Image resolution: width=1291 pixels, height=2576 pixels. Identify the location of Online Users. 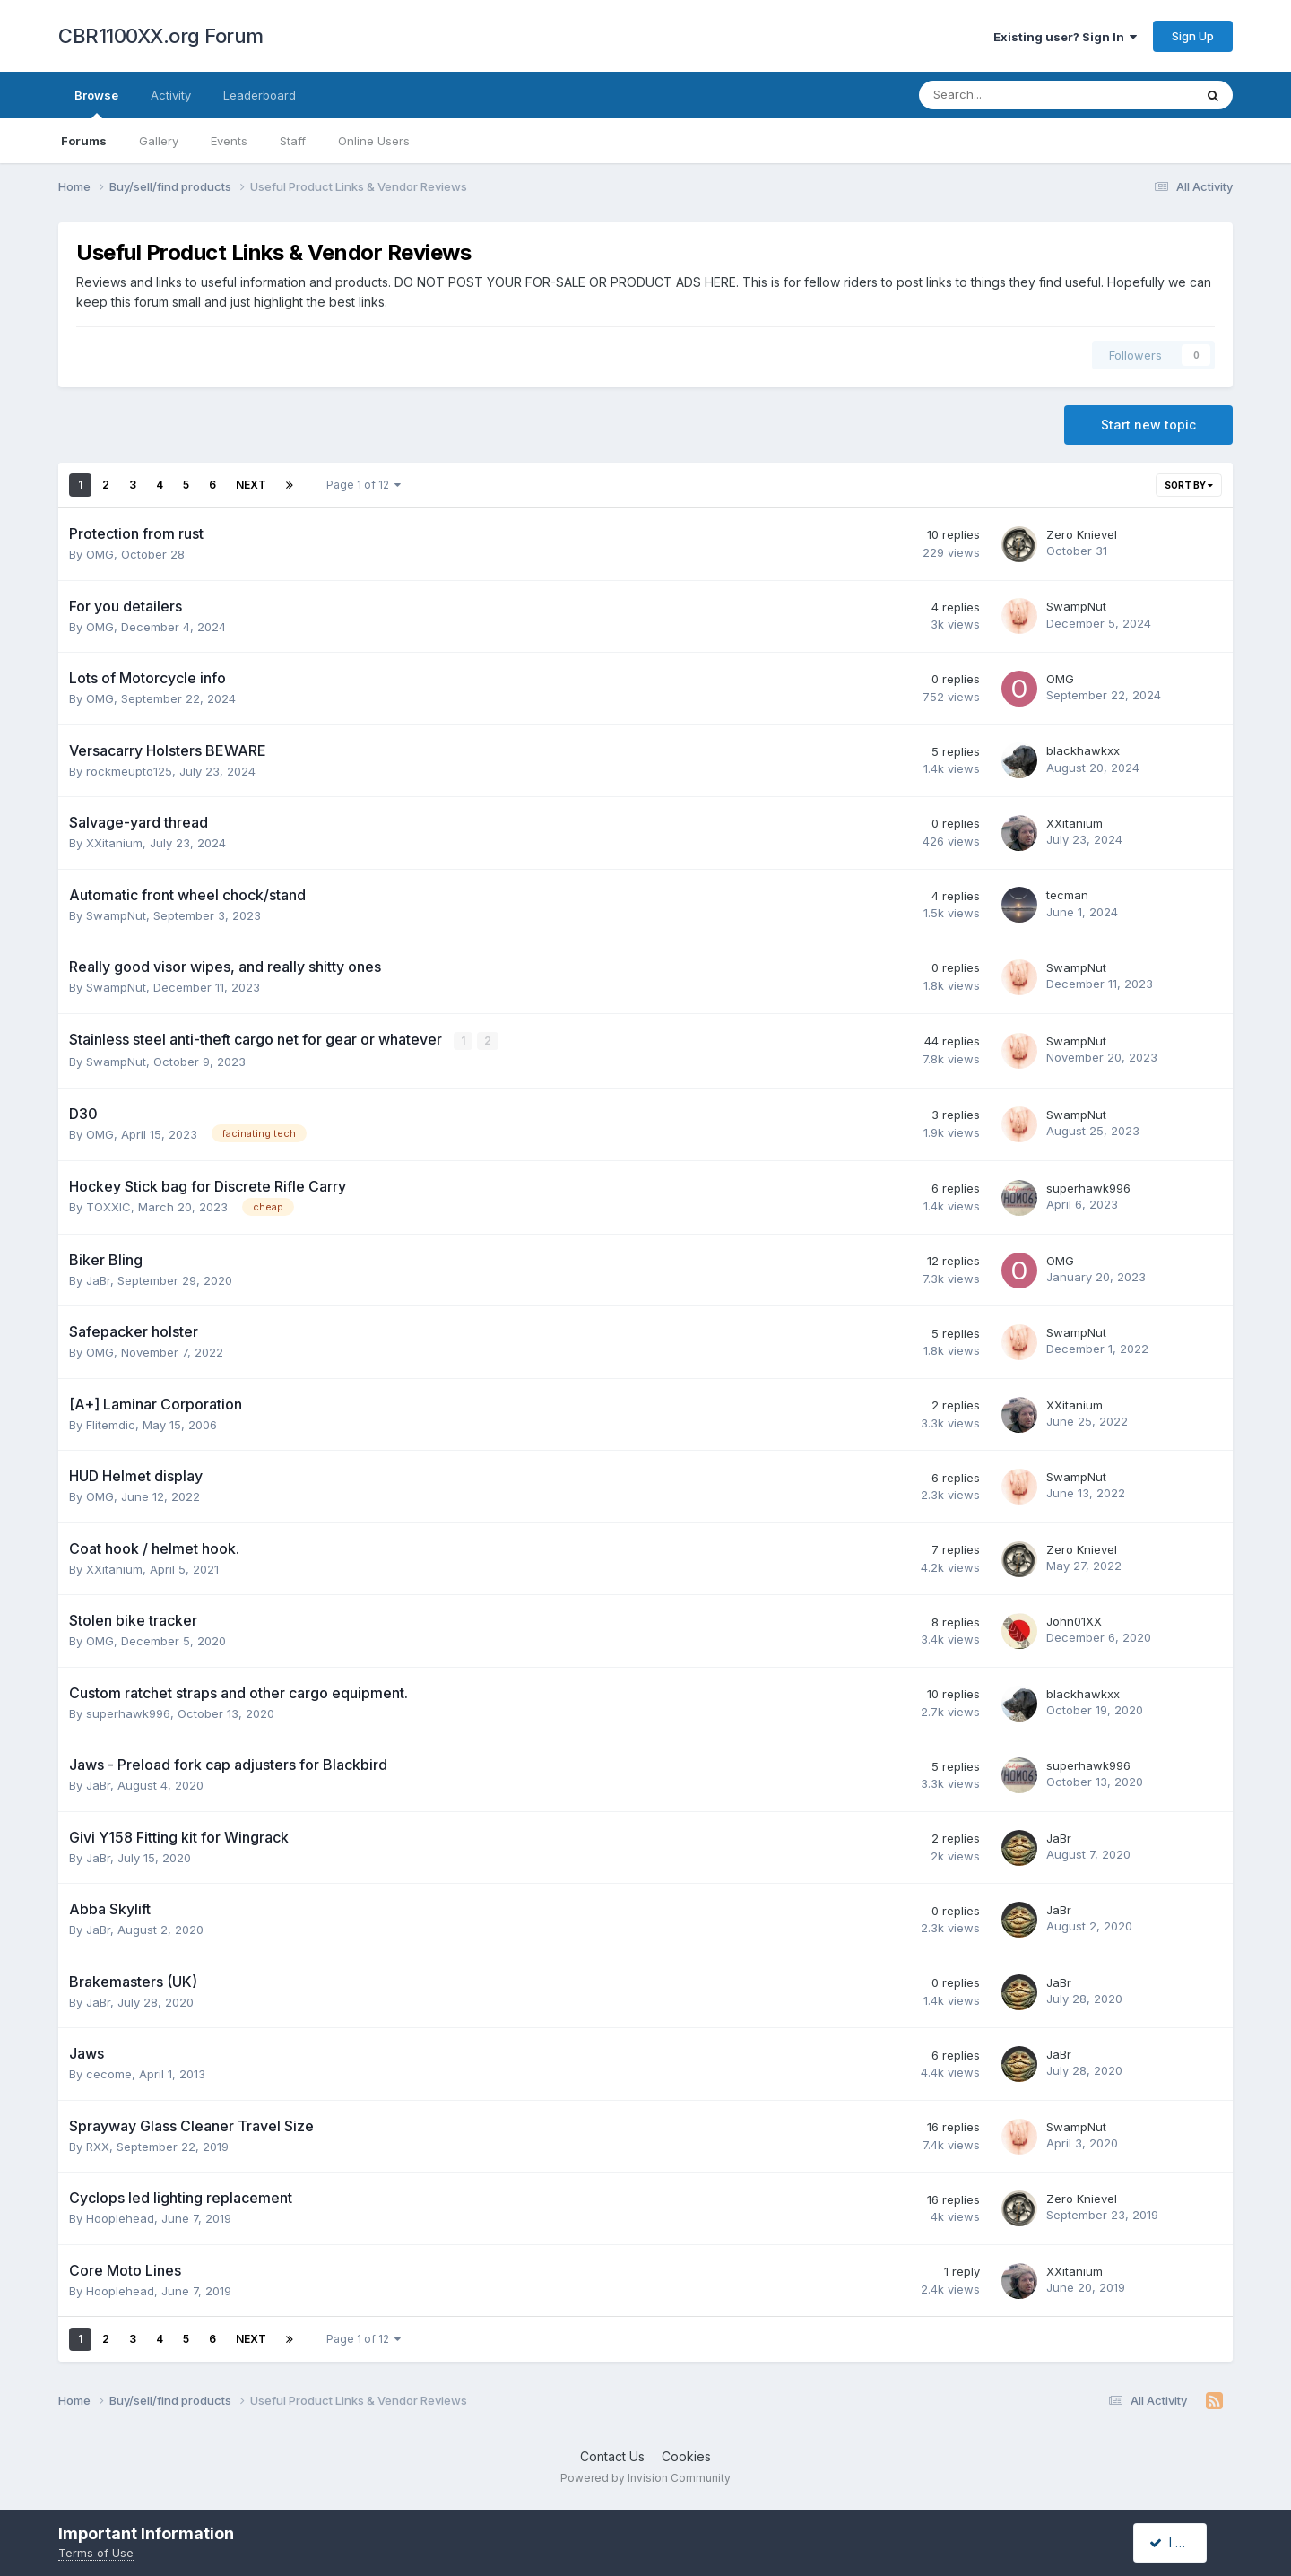
(374, 141).